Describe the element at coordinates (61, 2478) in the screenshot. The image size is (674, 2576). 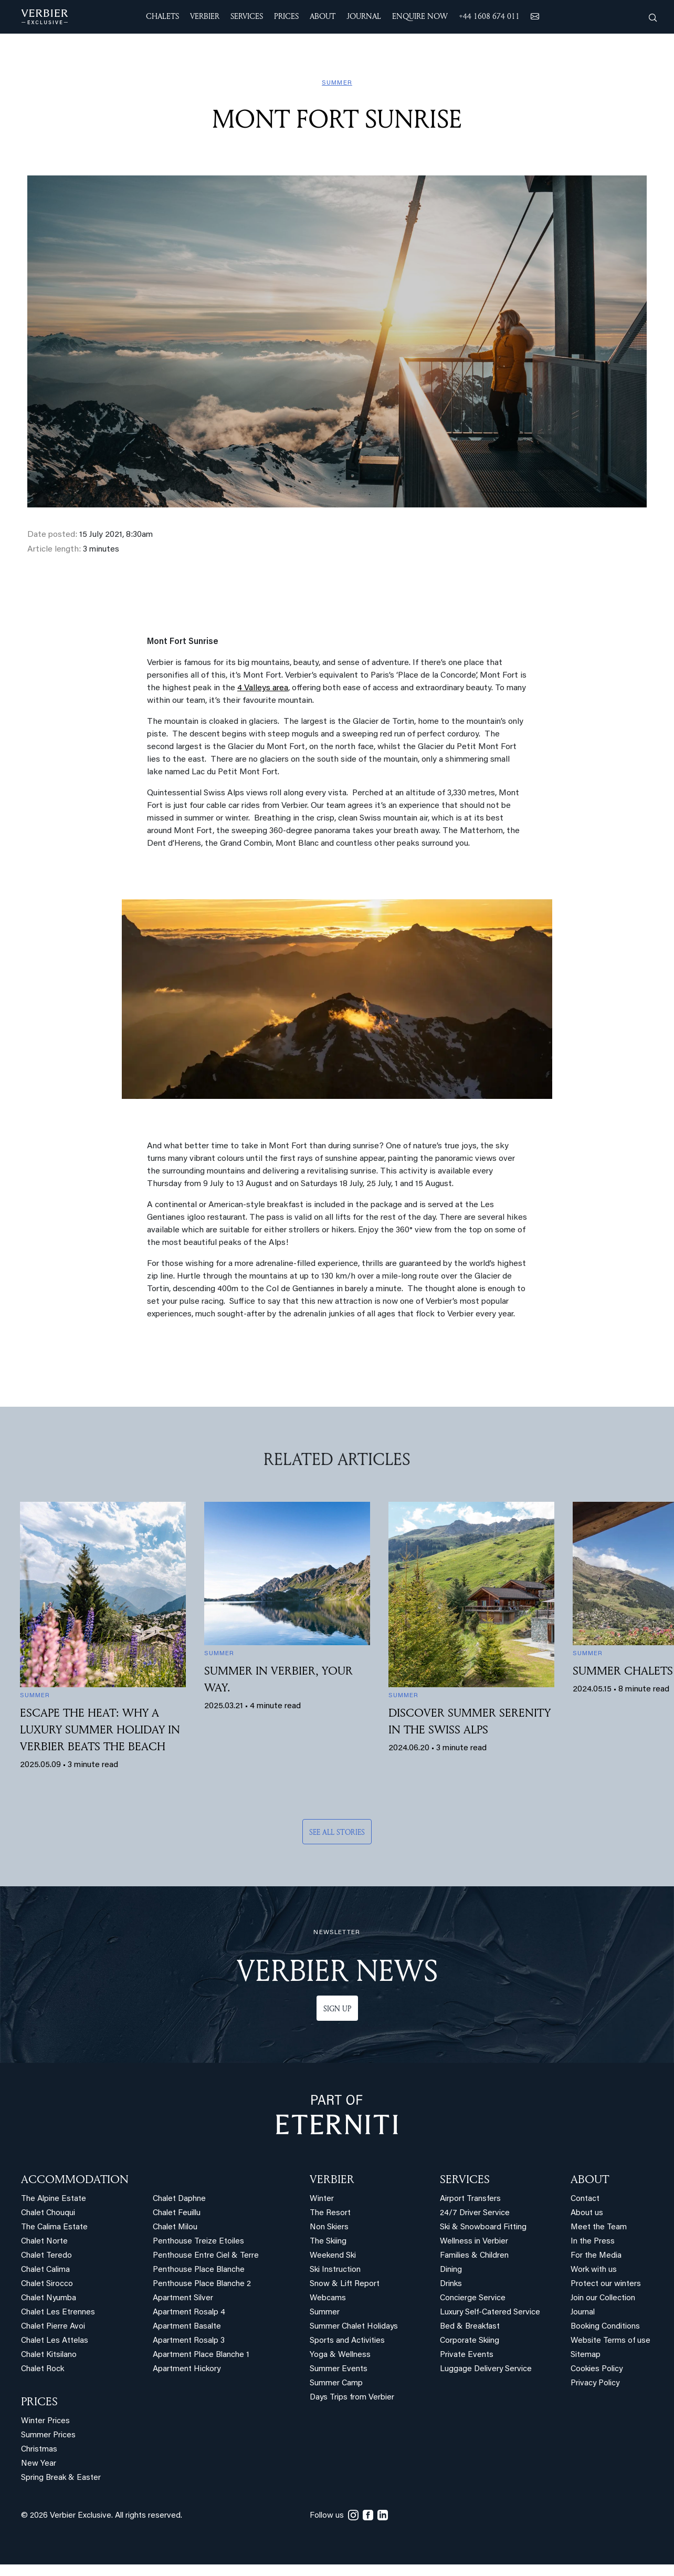
I see `Spring Break & Easter` at that location.